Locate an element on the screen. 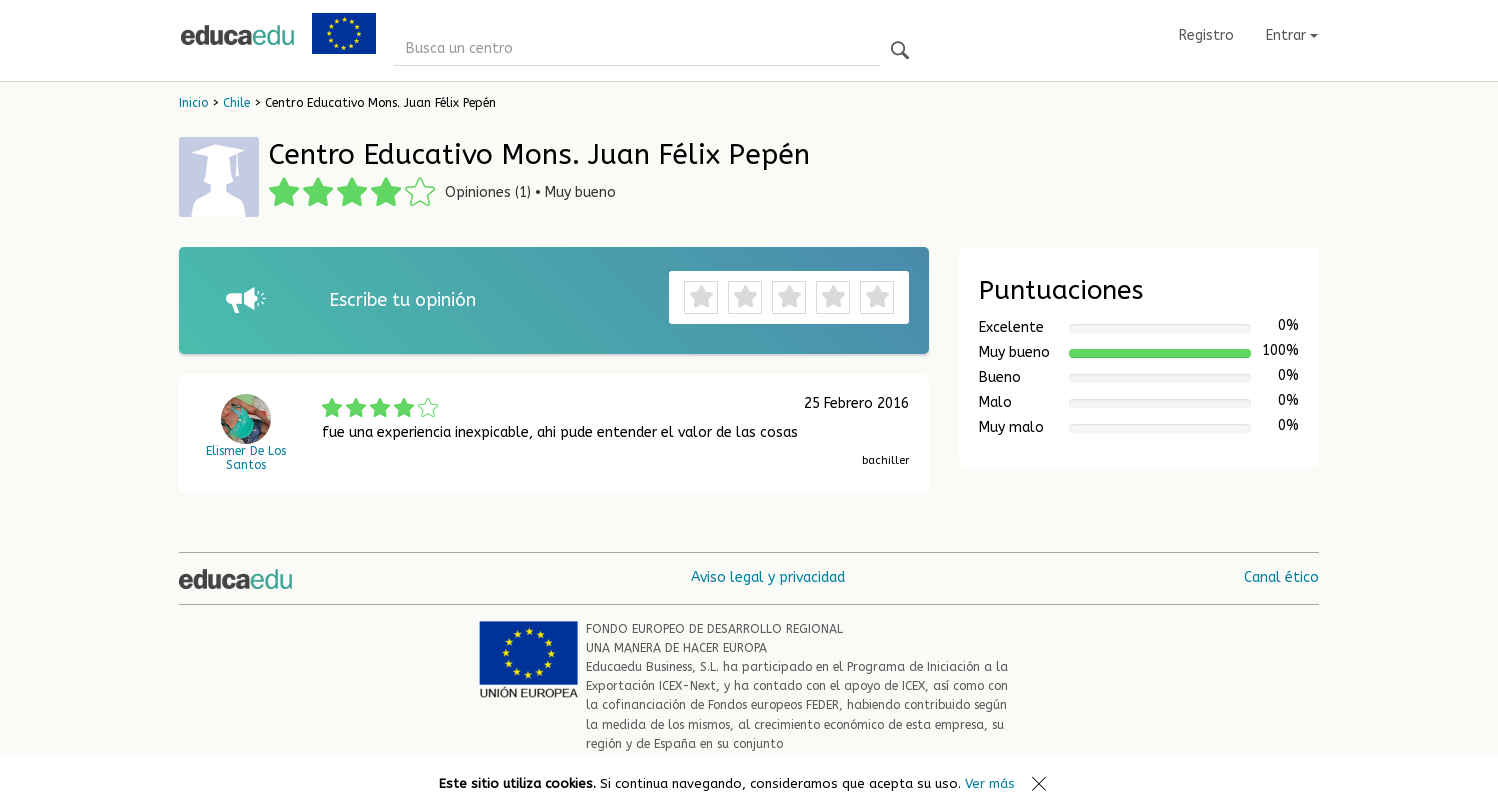 This screenshot has height=812, width=1498. Ver más is located at coordinates (990, 783).